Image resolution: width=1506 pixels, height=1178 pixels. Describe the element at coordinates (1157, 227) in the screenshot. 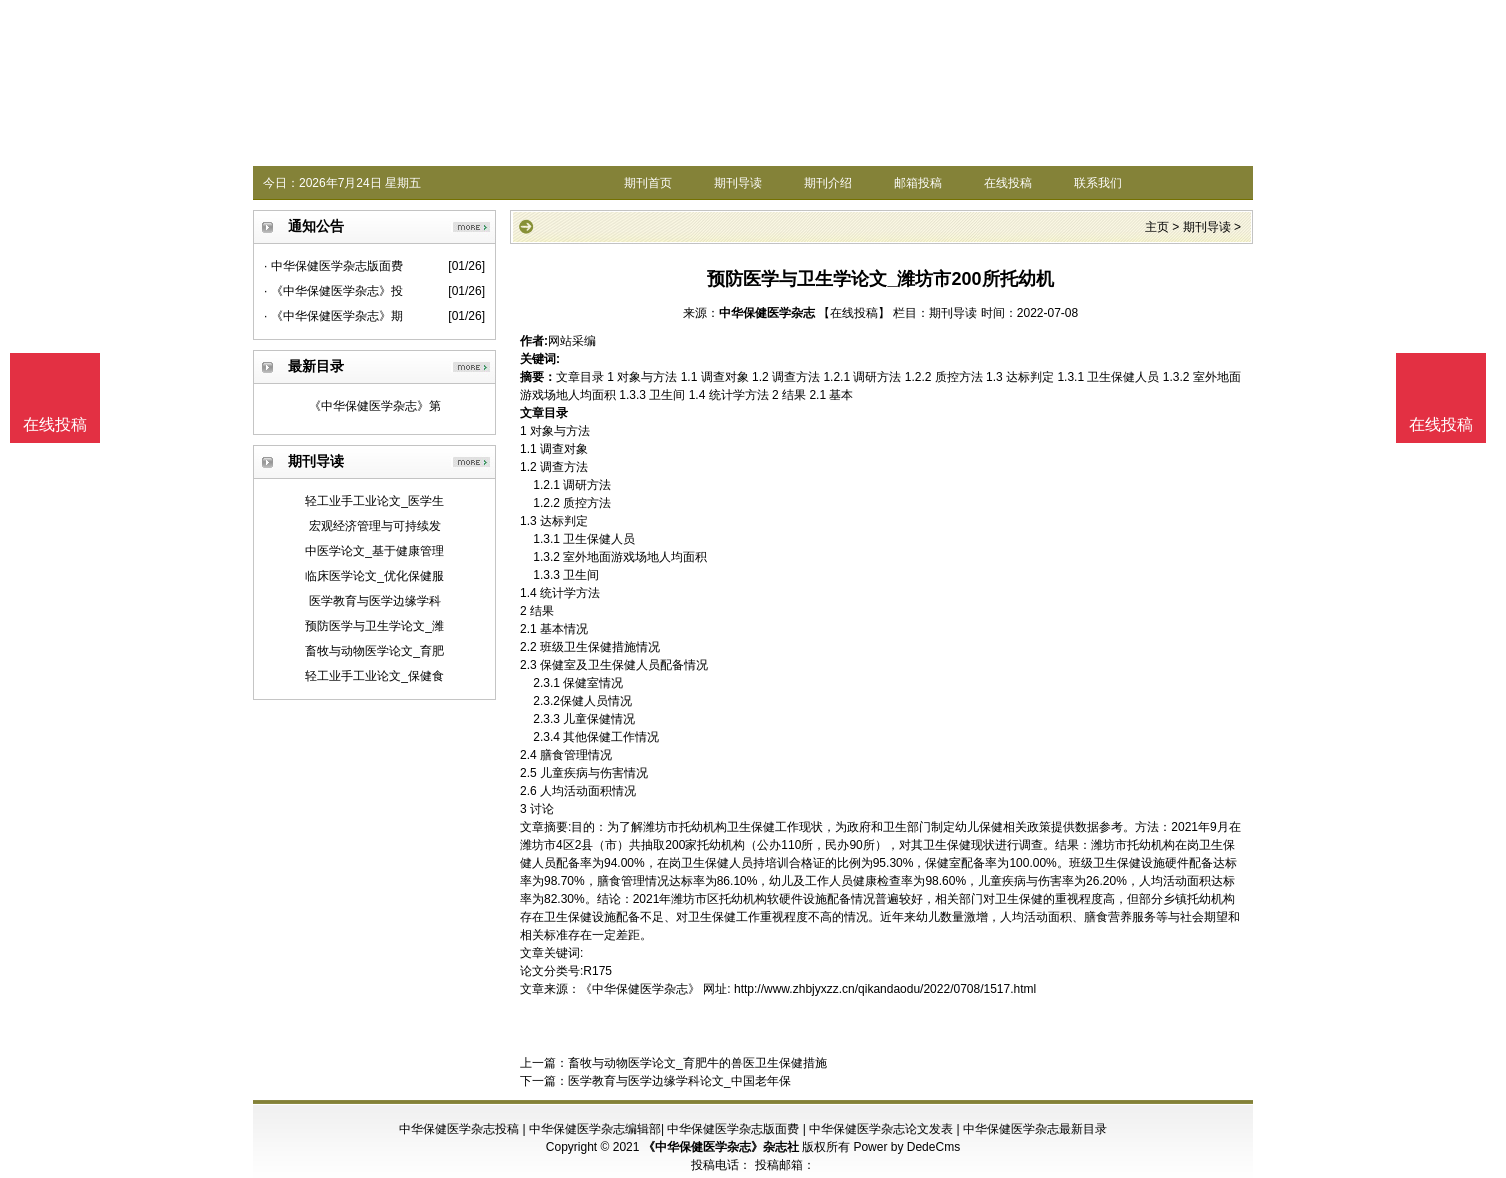

I see `主页` at that location.